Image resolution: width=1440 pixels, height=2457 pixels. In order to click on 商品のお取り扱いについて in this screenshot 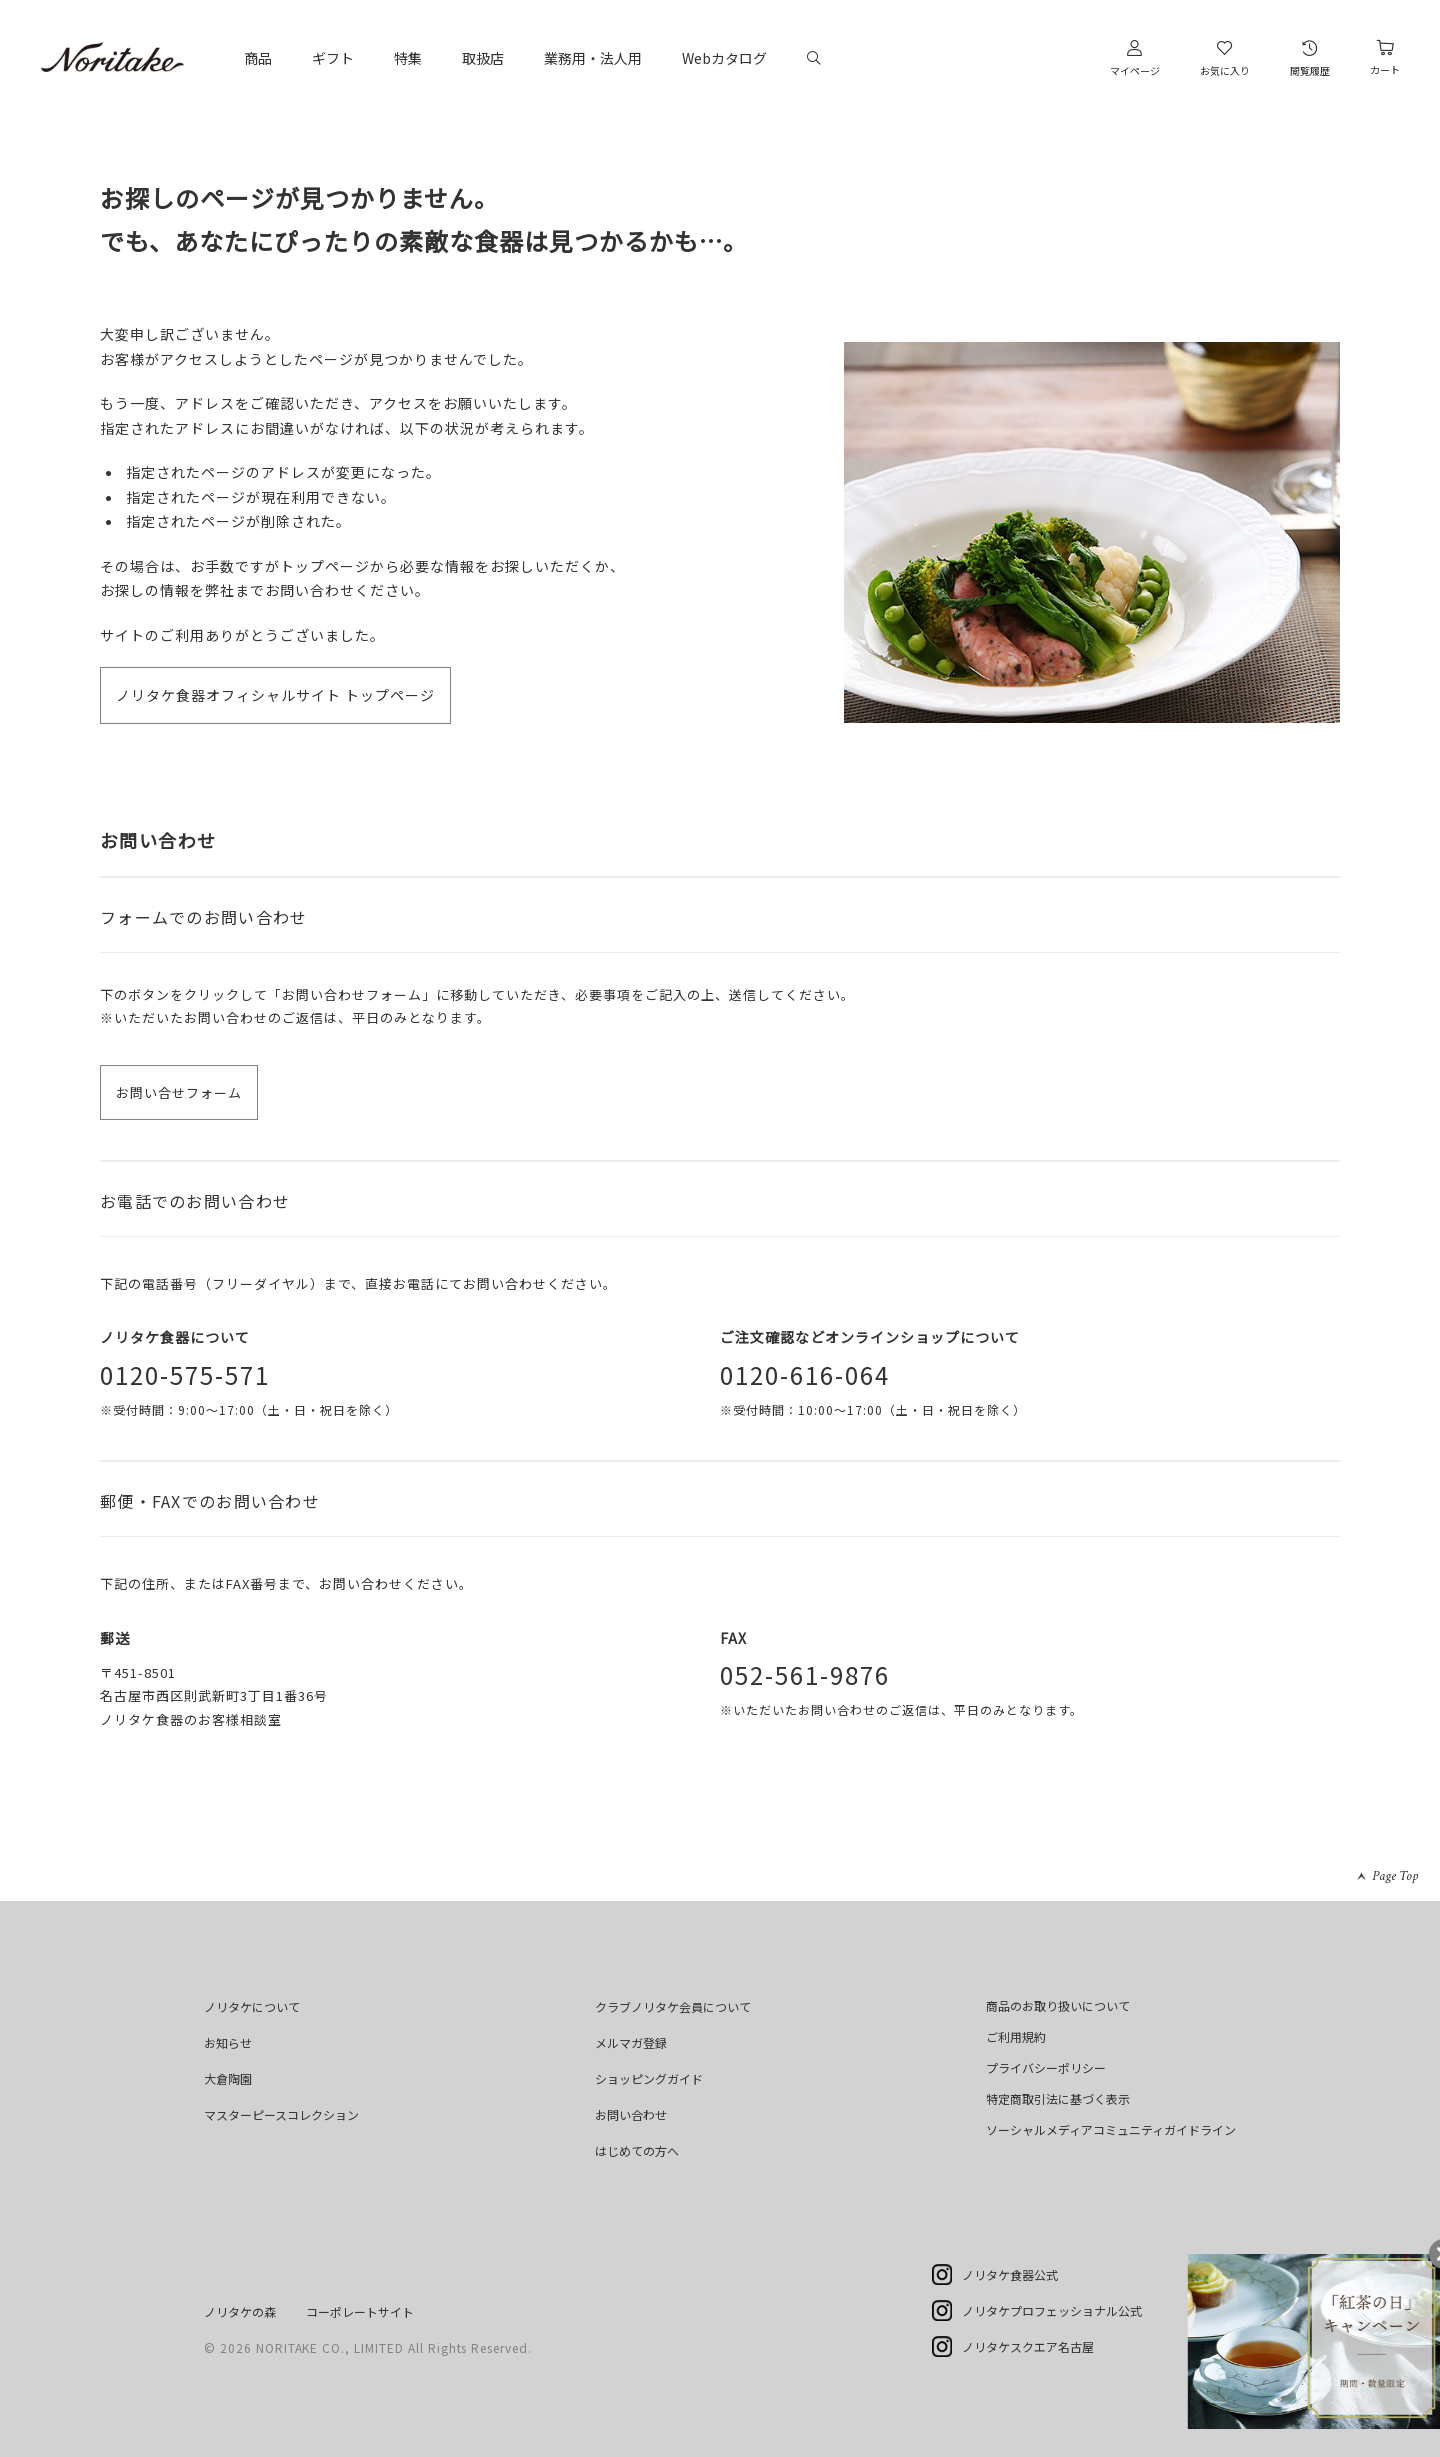, I will do `click(1058, 2005)`.